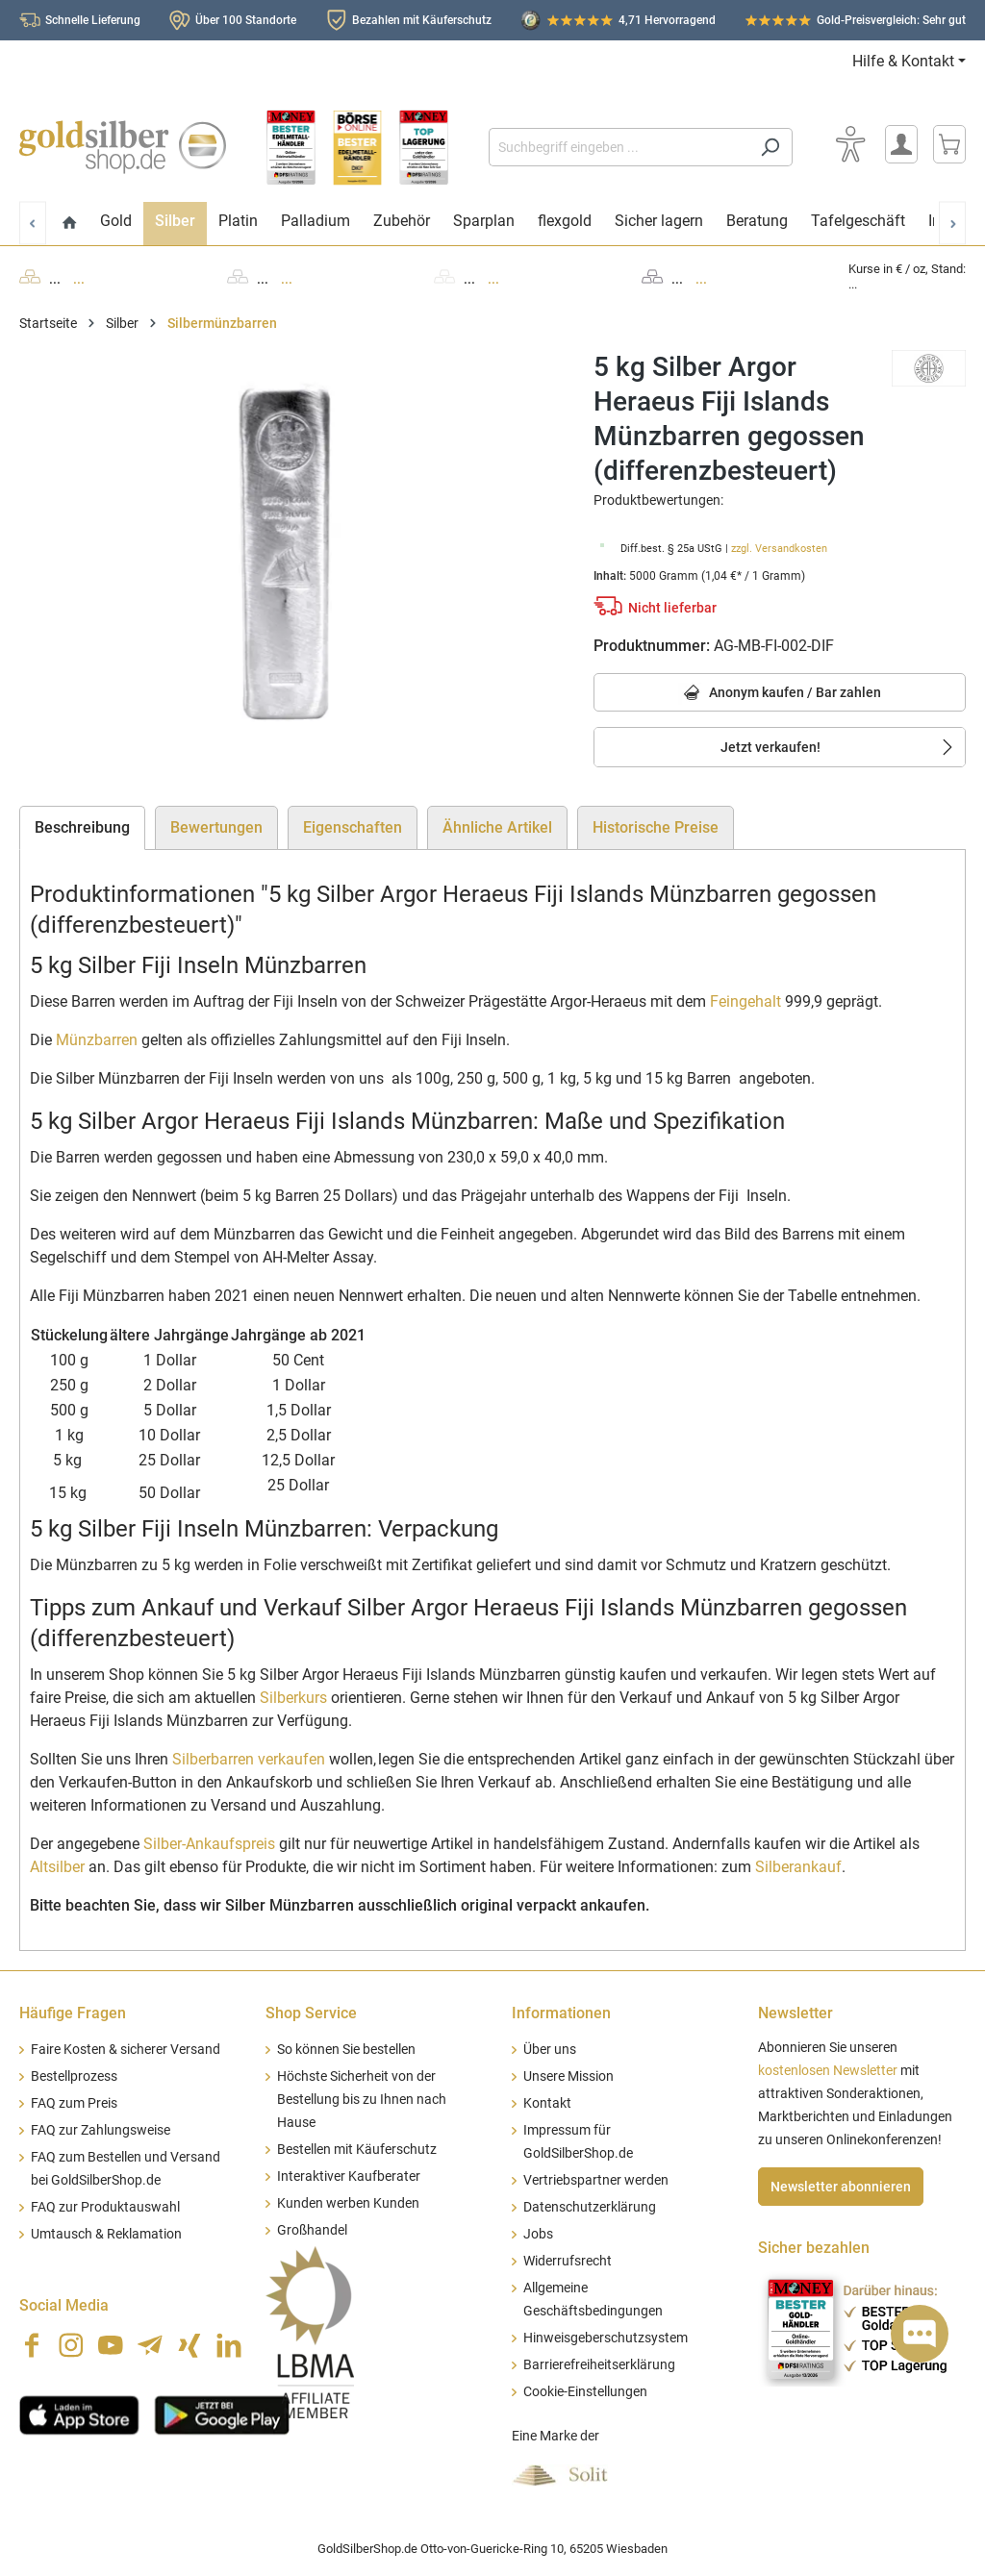  Describe the element at coordinates (585, 2392) in the screenshot. I see `Cookie-Einstellungen` at that location.